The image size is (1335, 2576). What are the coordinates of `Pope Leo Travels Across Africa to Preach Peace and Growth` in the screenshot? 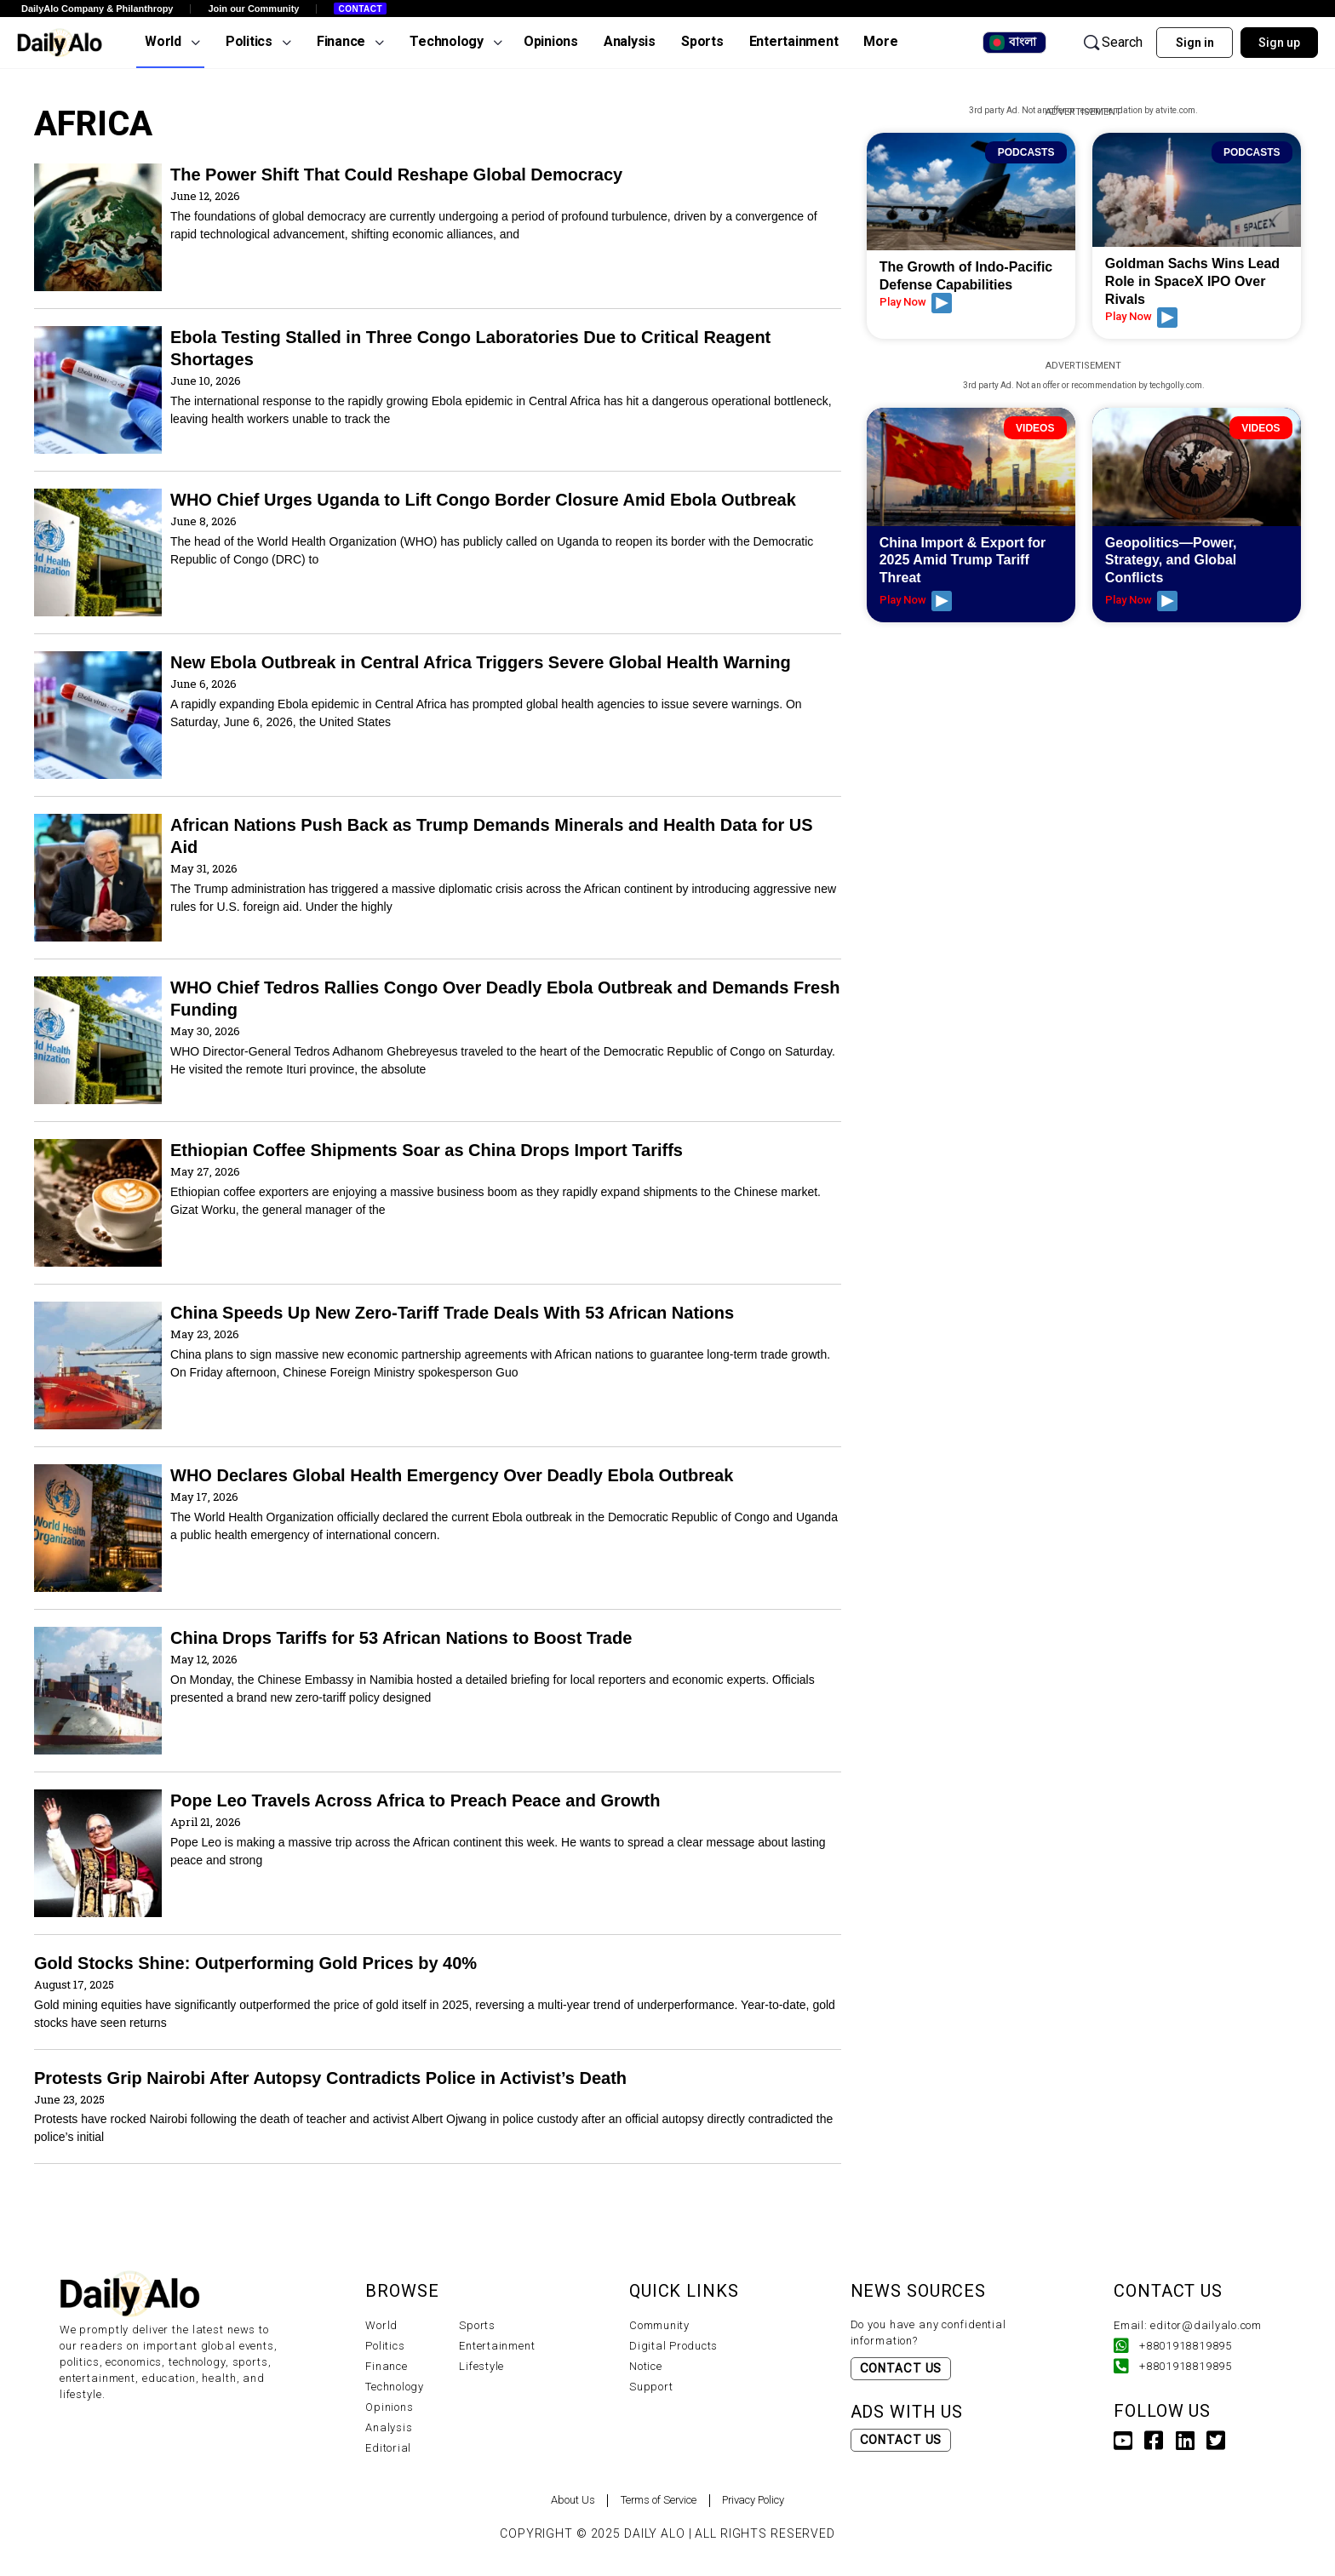 It's located at (415, 1800).